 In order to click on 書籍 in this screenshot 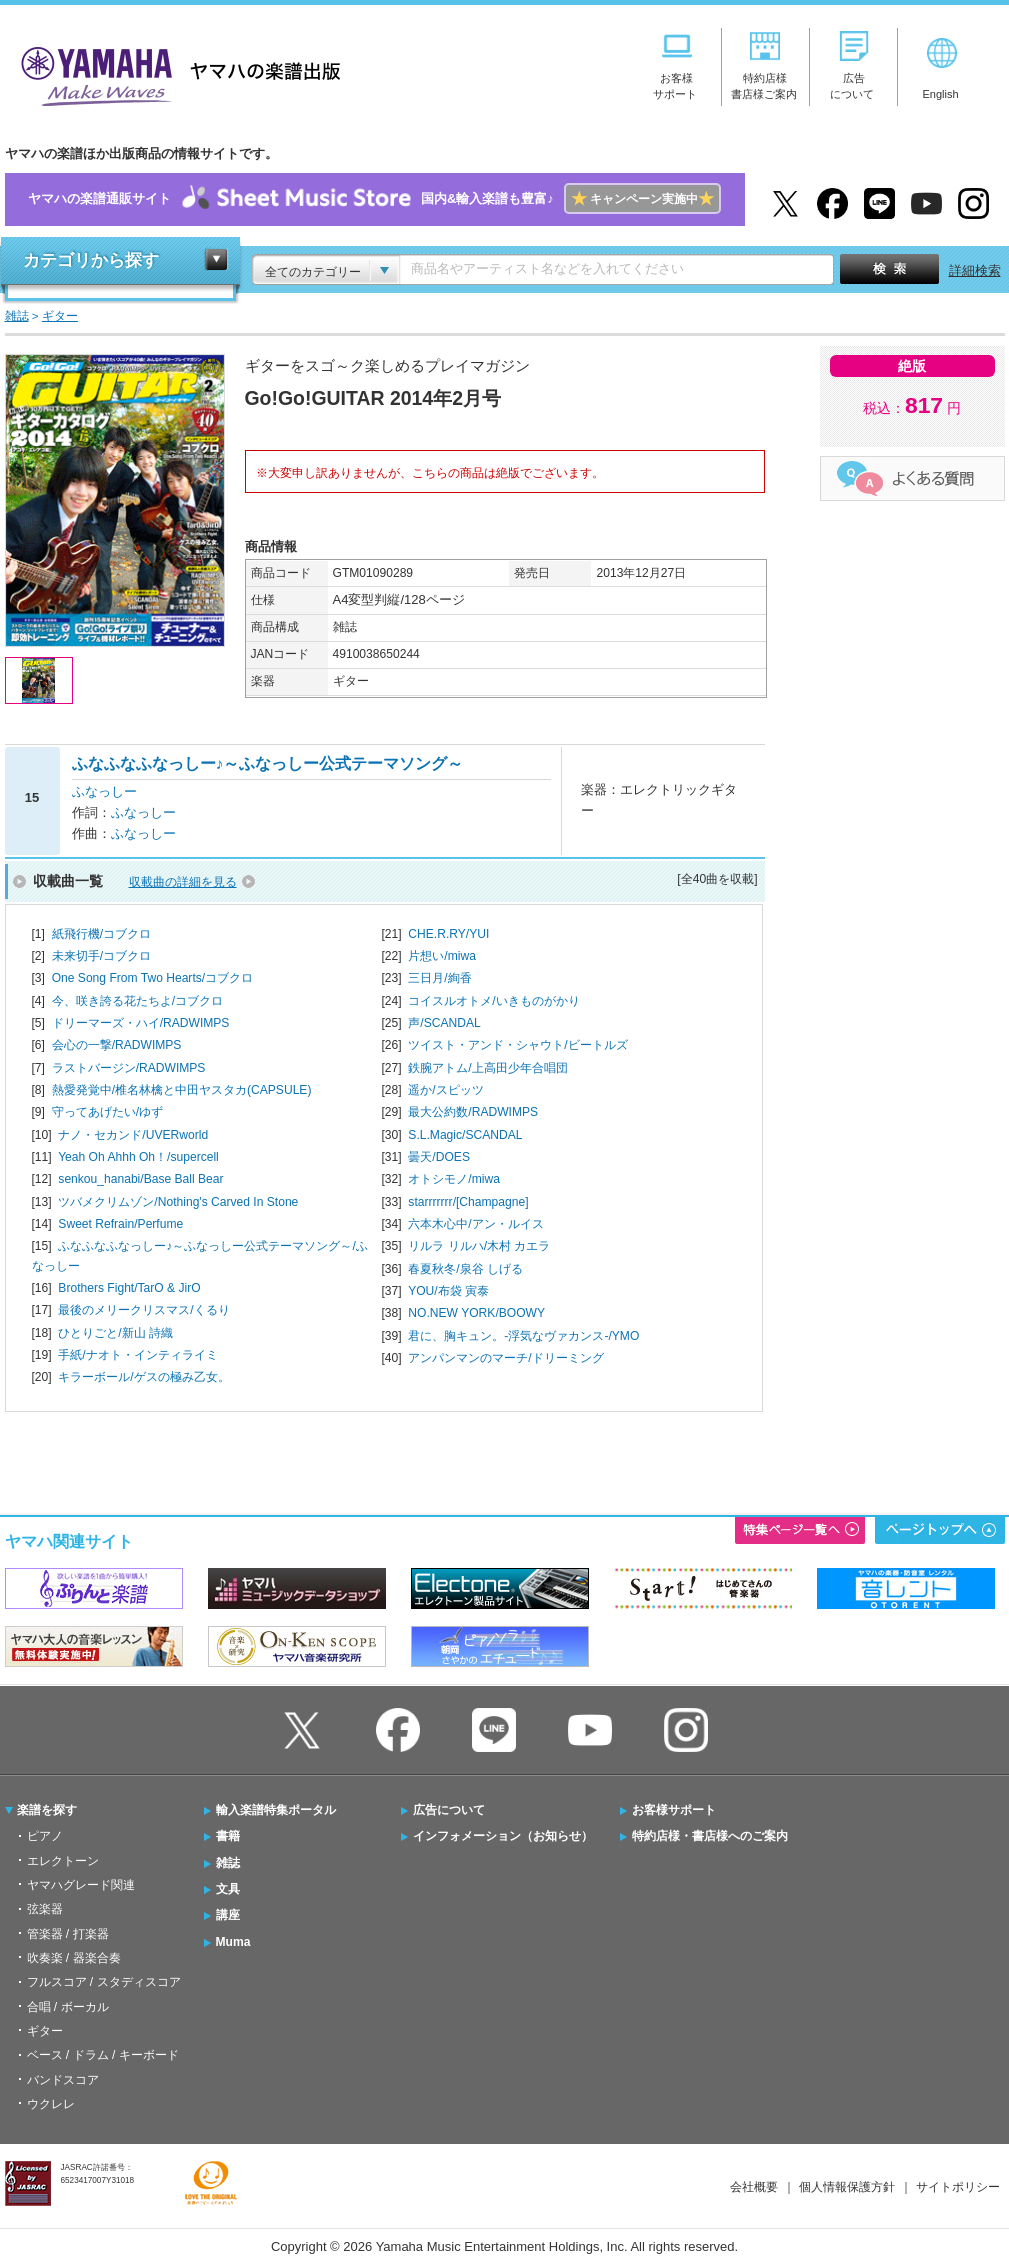, I will do `click(228, 1836)`.